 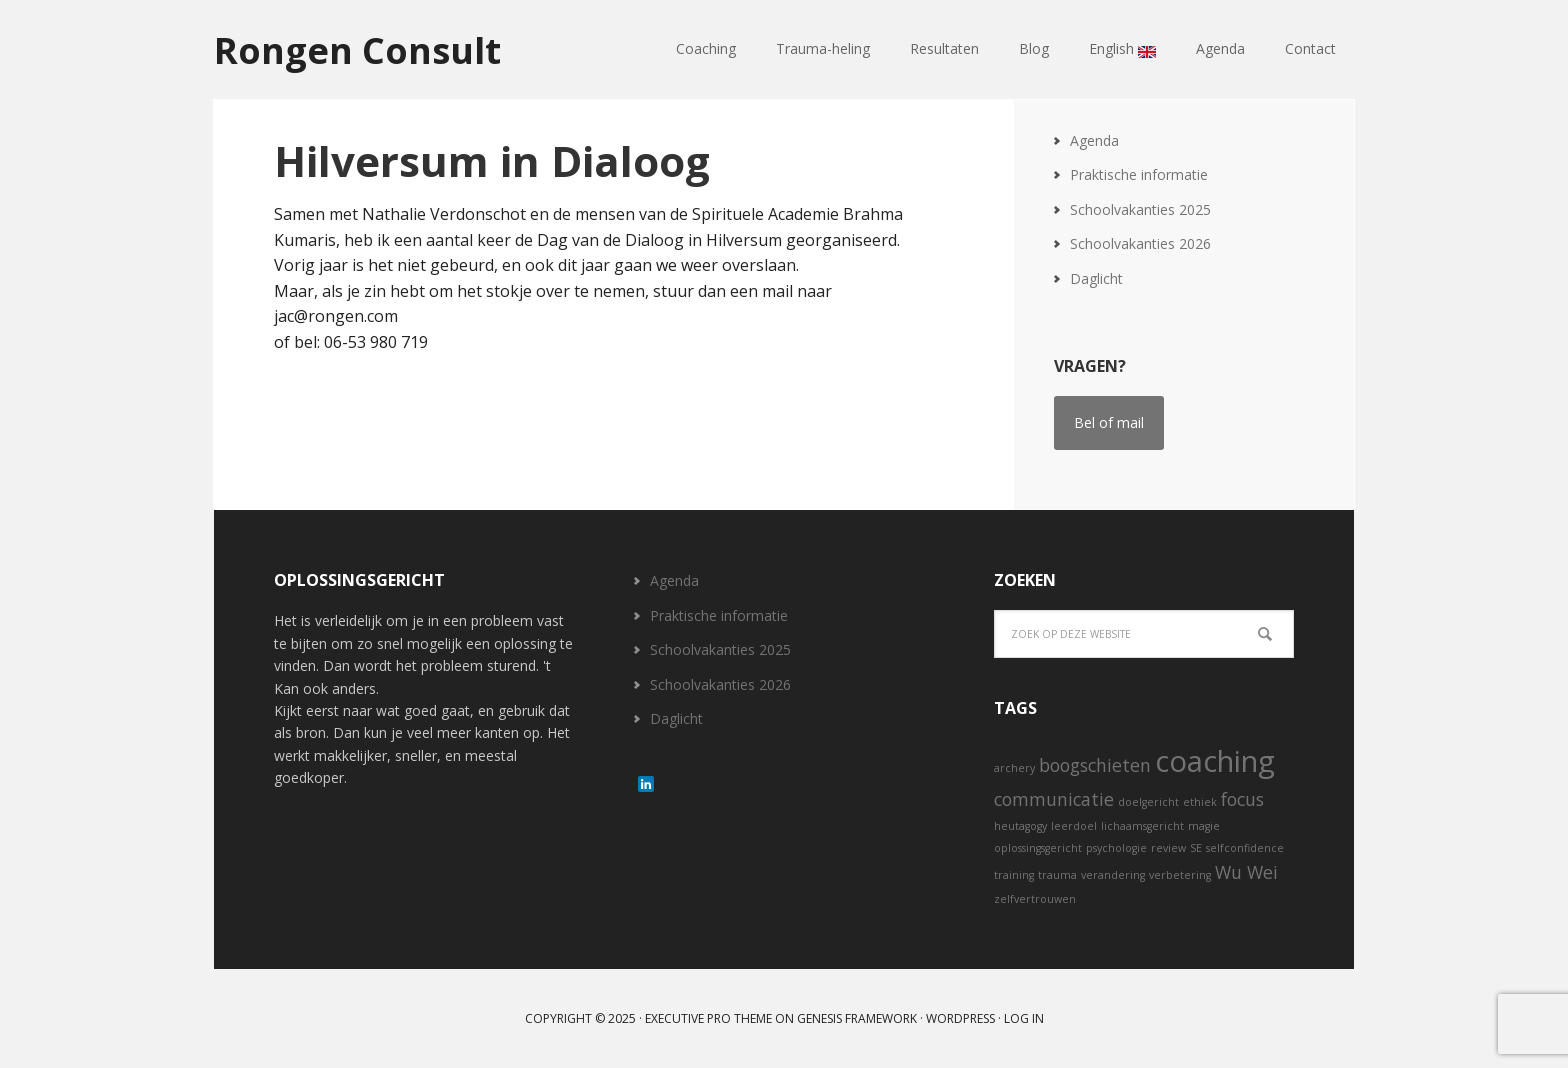 What do you see at coordinates (960, 1018) in the screenshot?
I see `WordPress` at bounding box center [960, 1018].